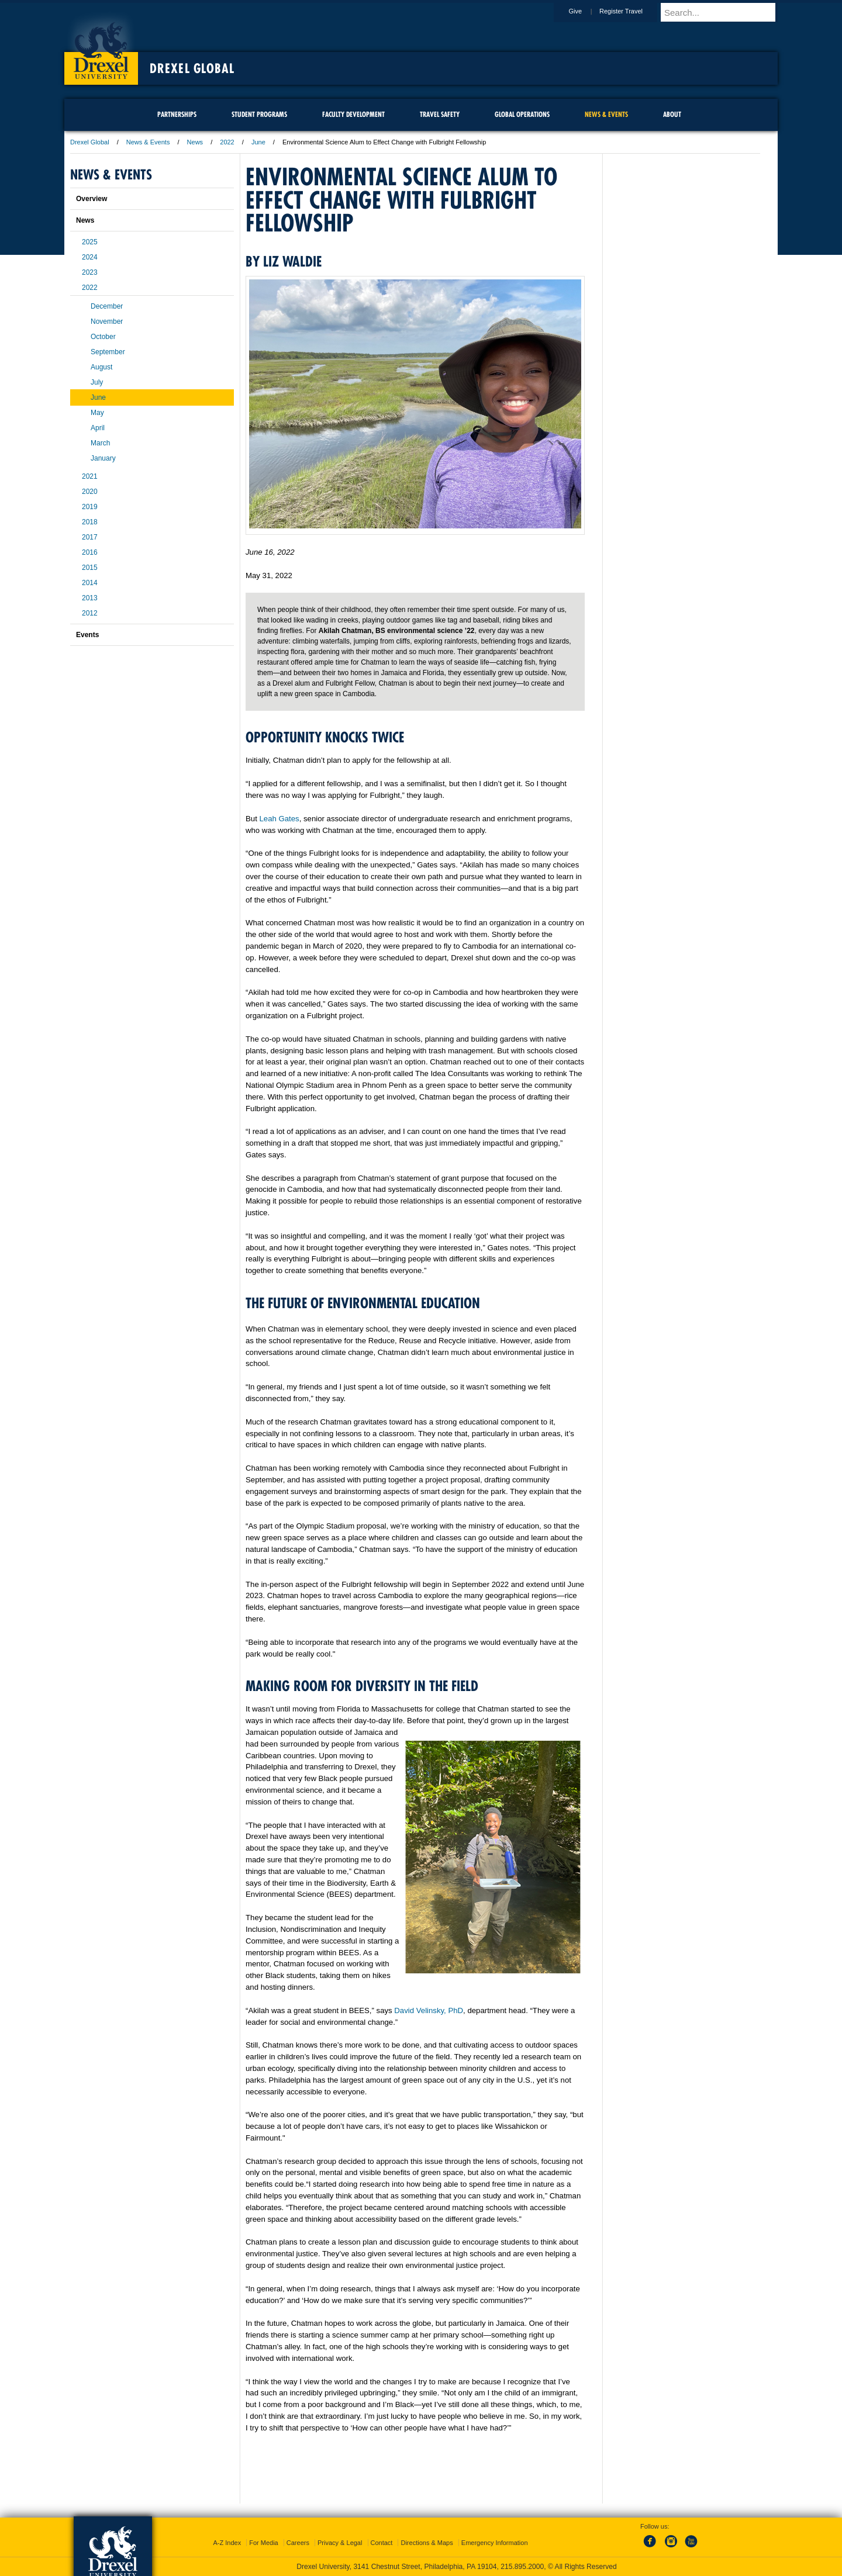 This screenshot has width=842, height=2576. What do you see at coordinates (98, 428) in the screenshot?
I see `April` at bounding box center [98, 428].